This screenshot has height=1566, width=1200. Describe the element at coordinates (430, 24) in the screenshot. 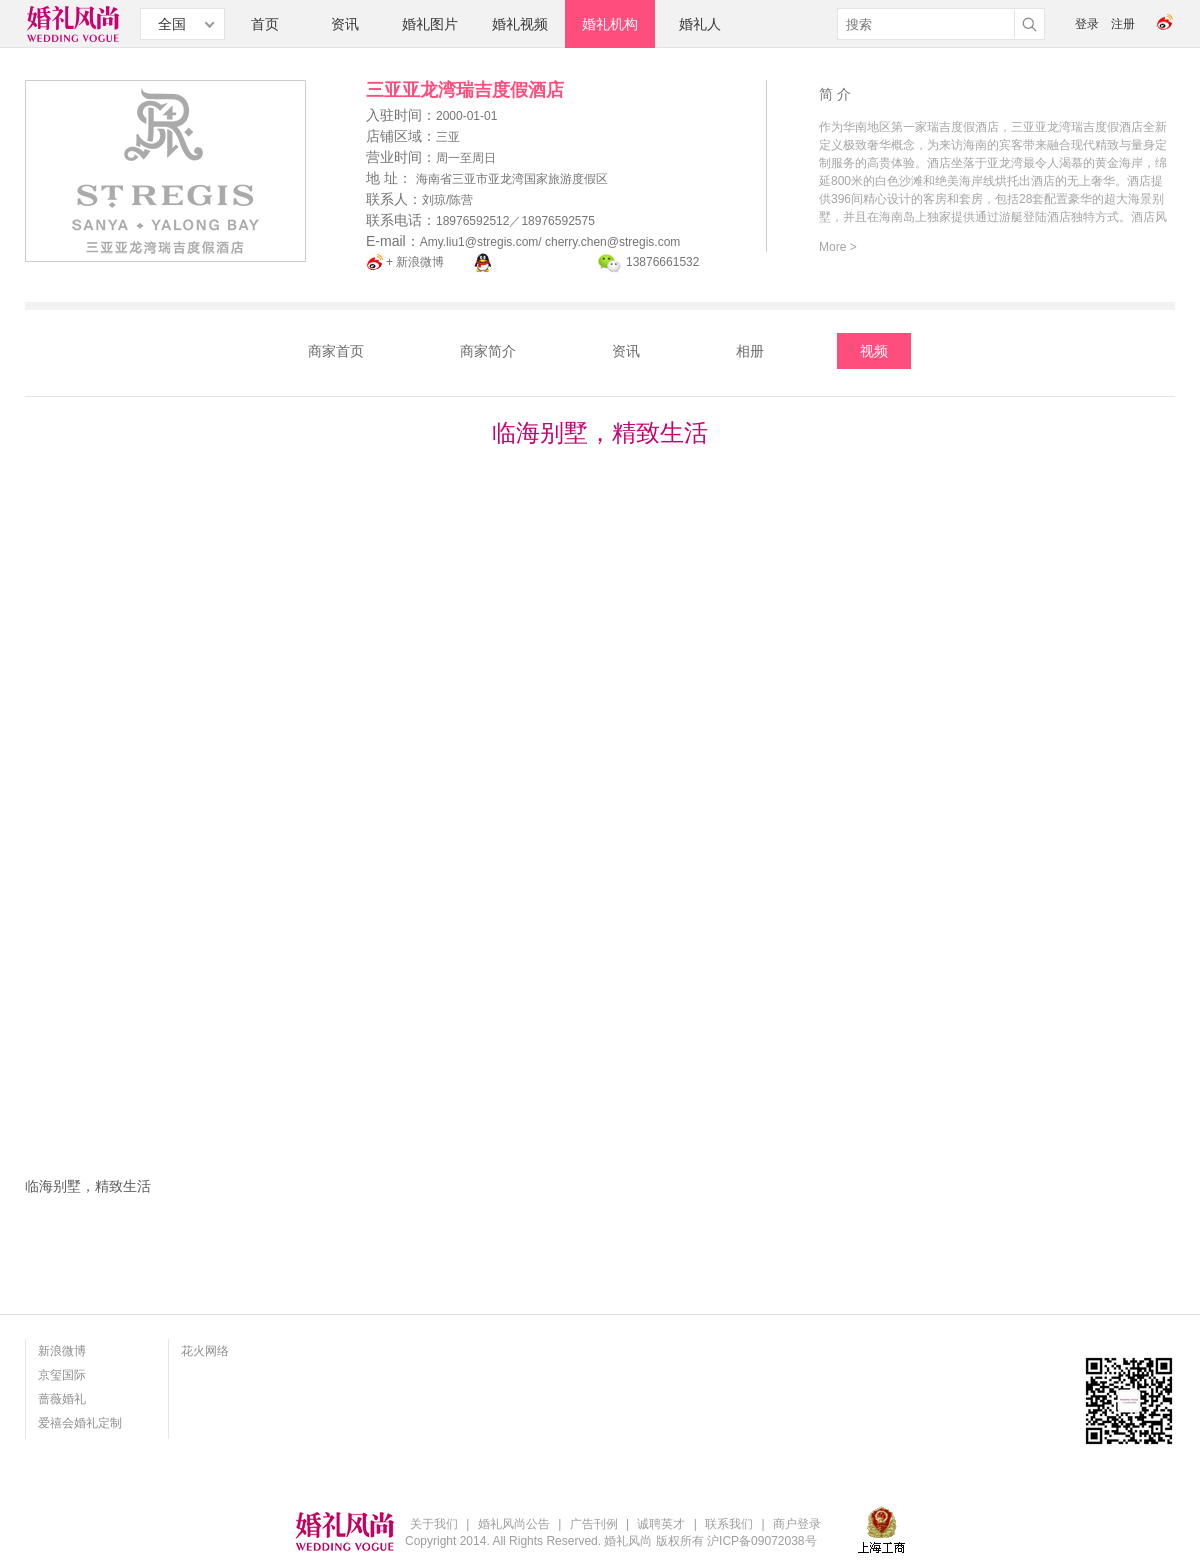

I see `婚礼图片` at that location.